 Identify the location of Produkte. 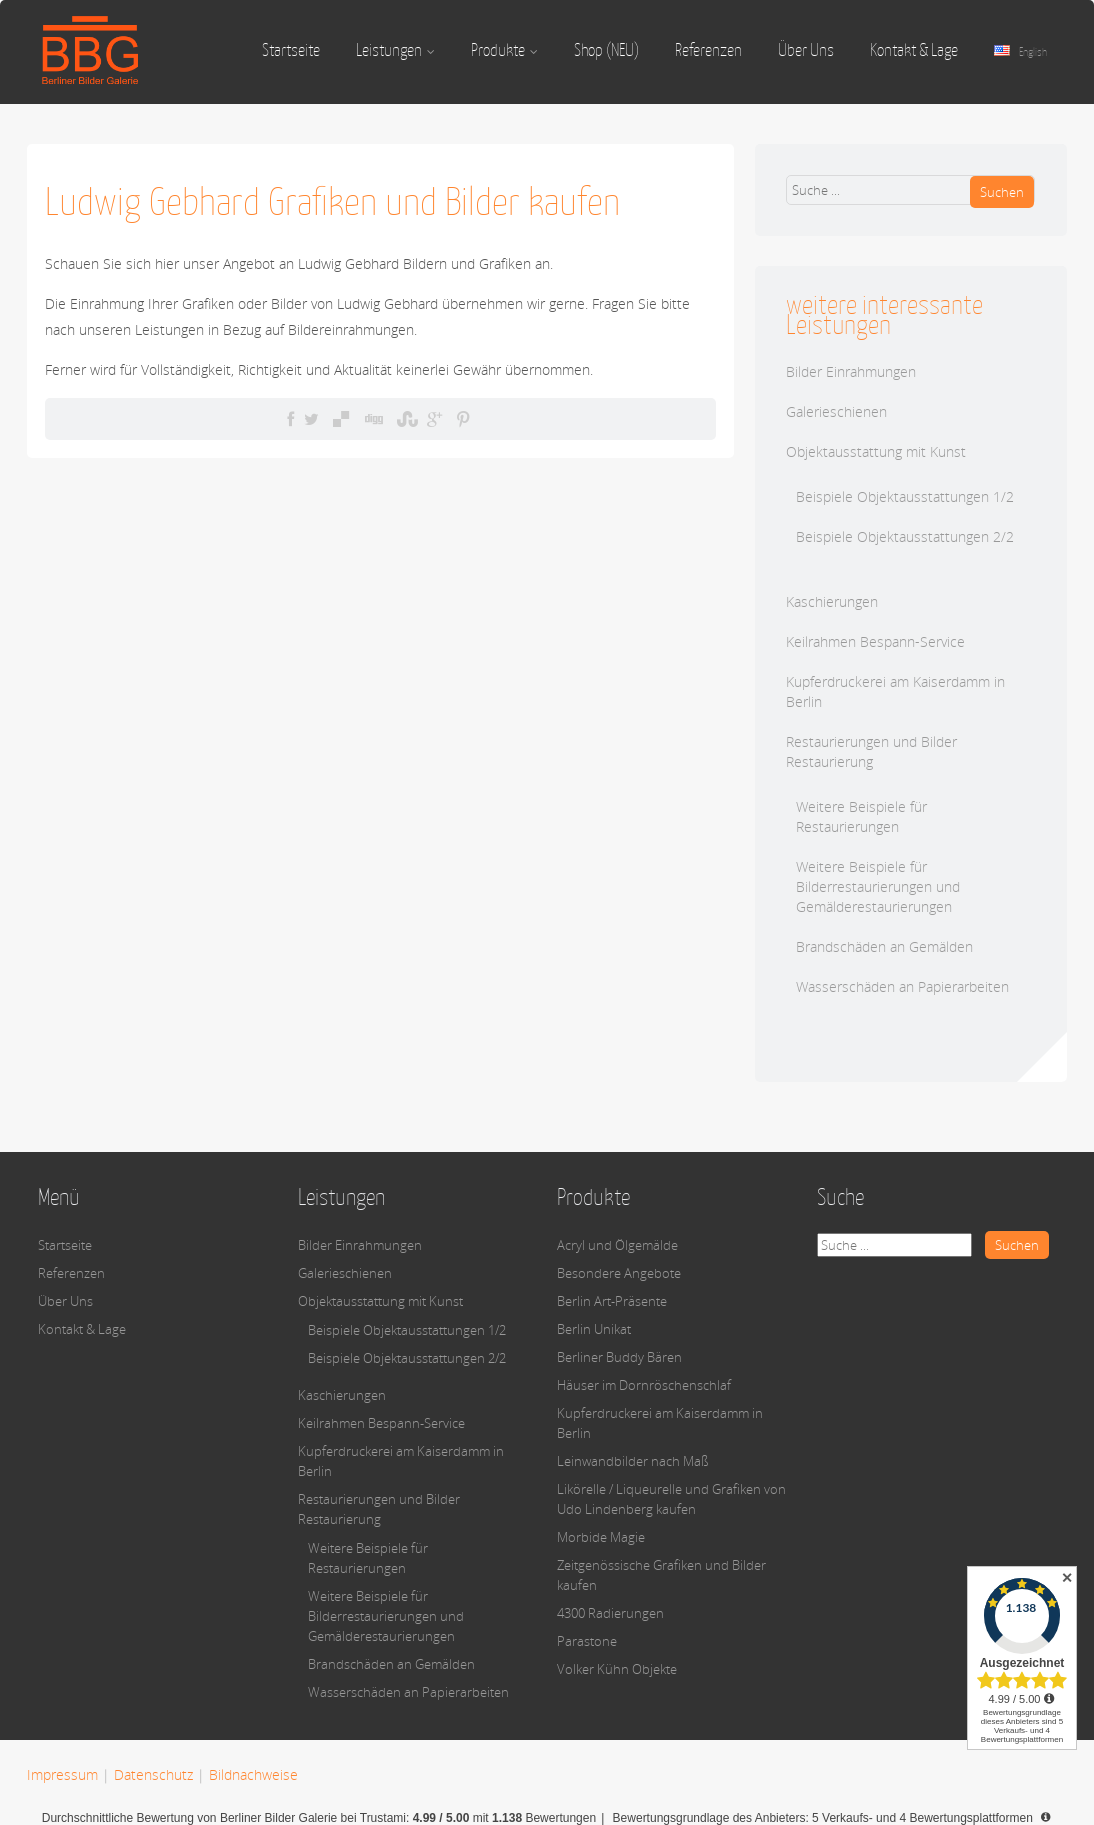
(504, 50).